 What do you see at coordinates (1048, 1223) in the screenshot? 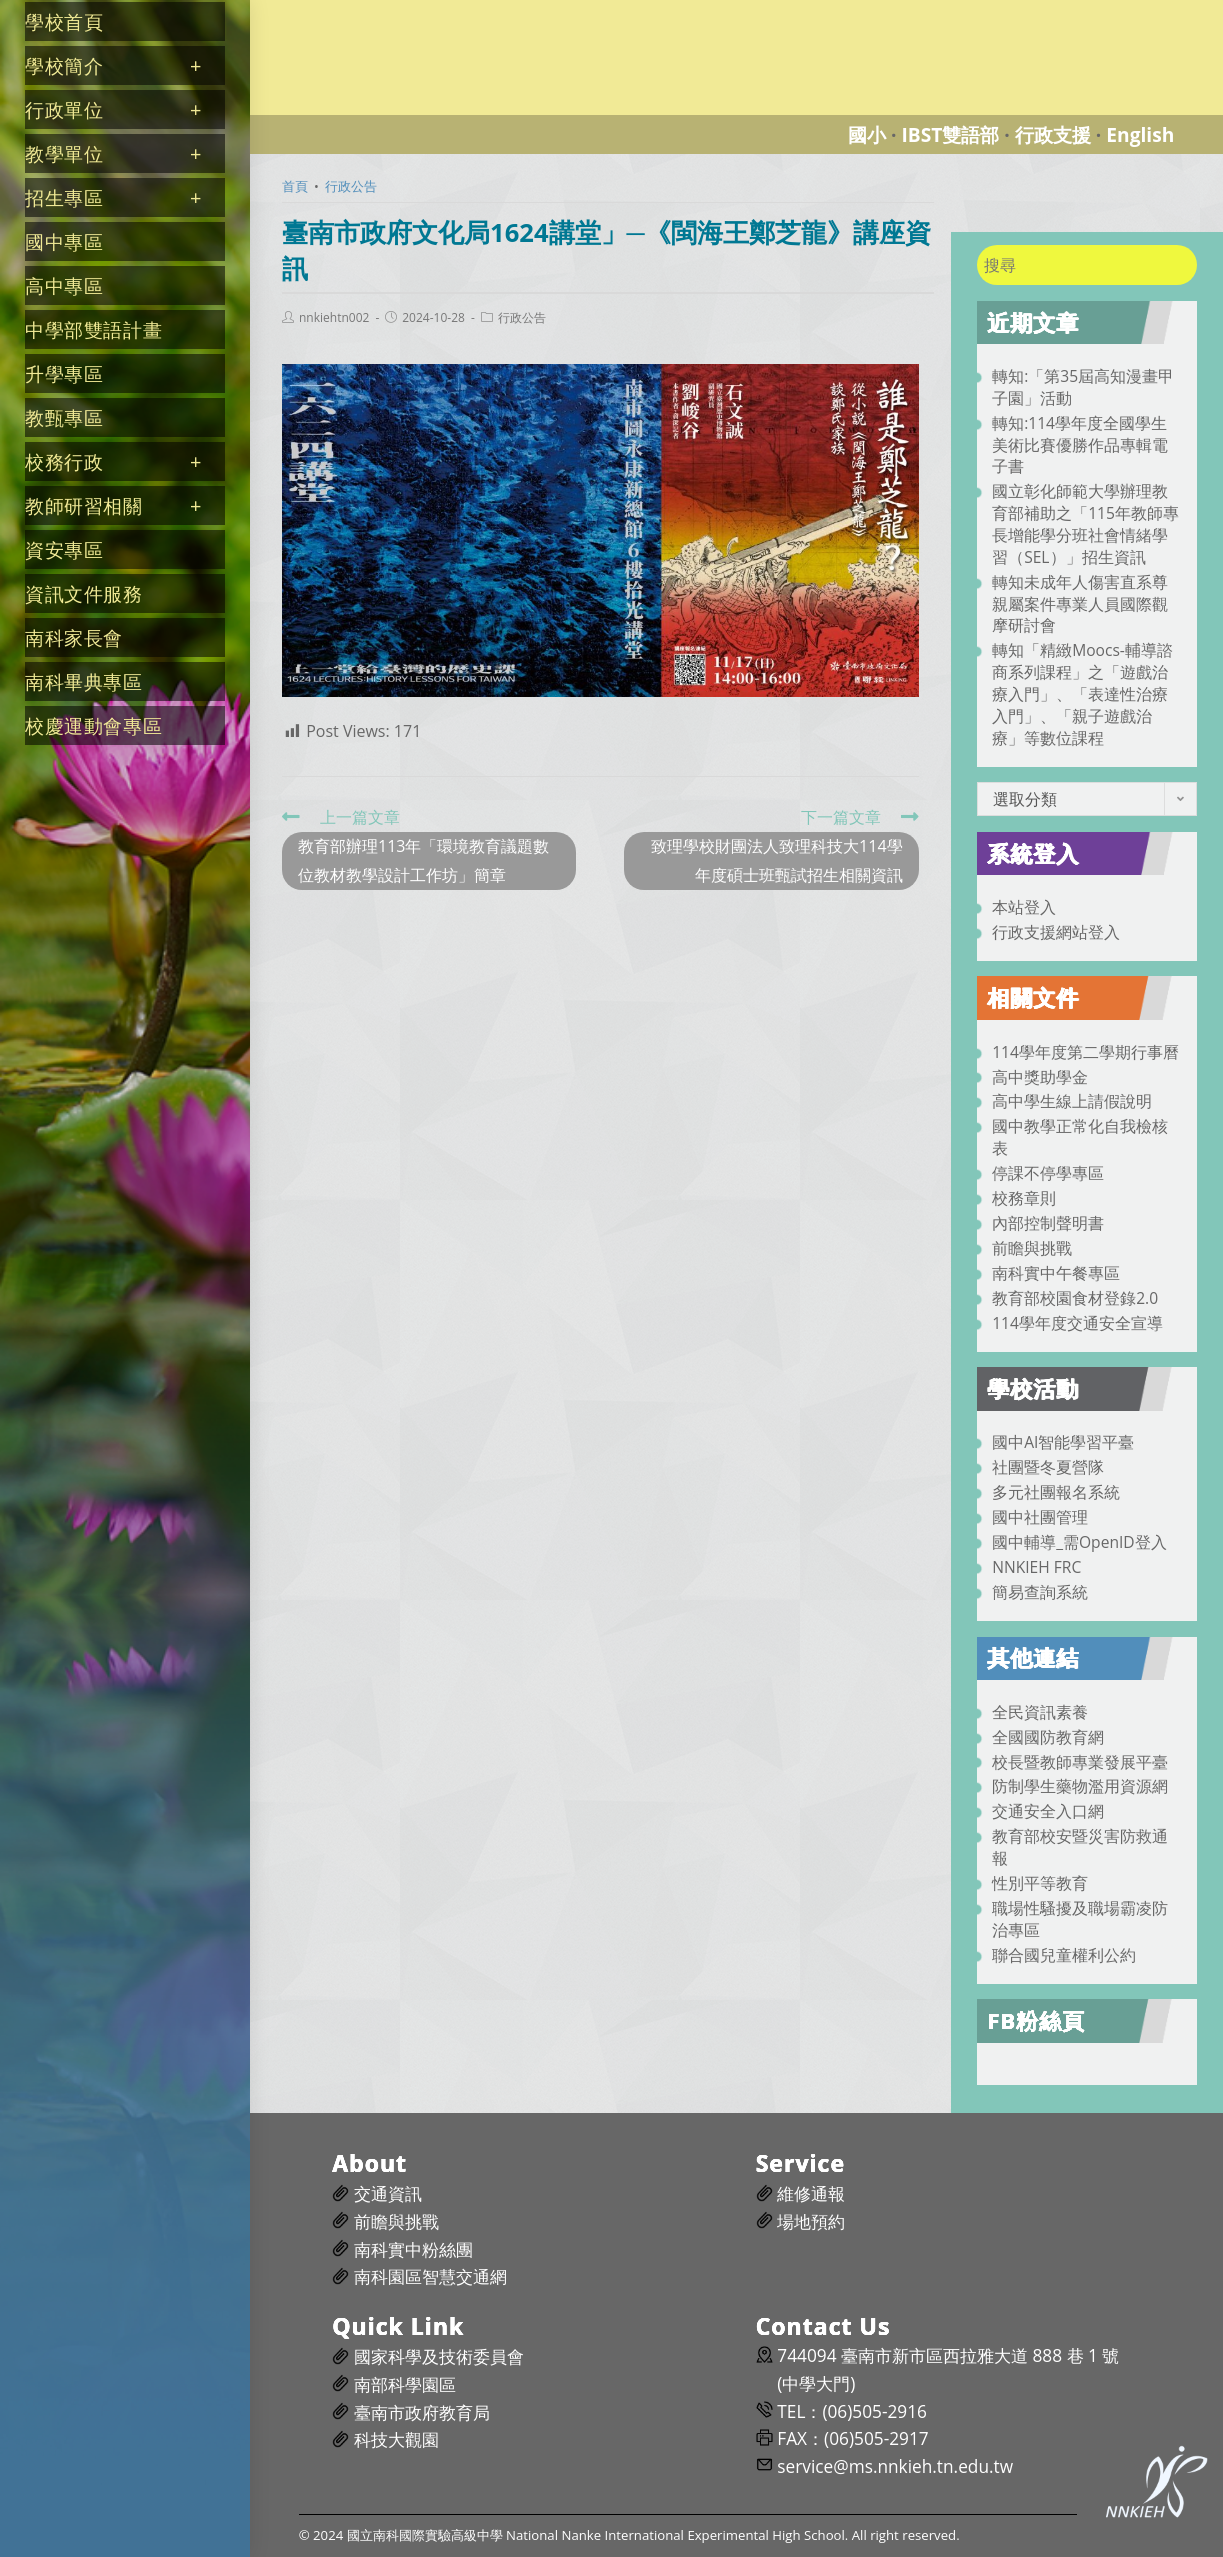
I see `內部控制聲明書` at bounding box center [1048, 1223].